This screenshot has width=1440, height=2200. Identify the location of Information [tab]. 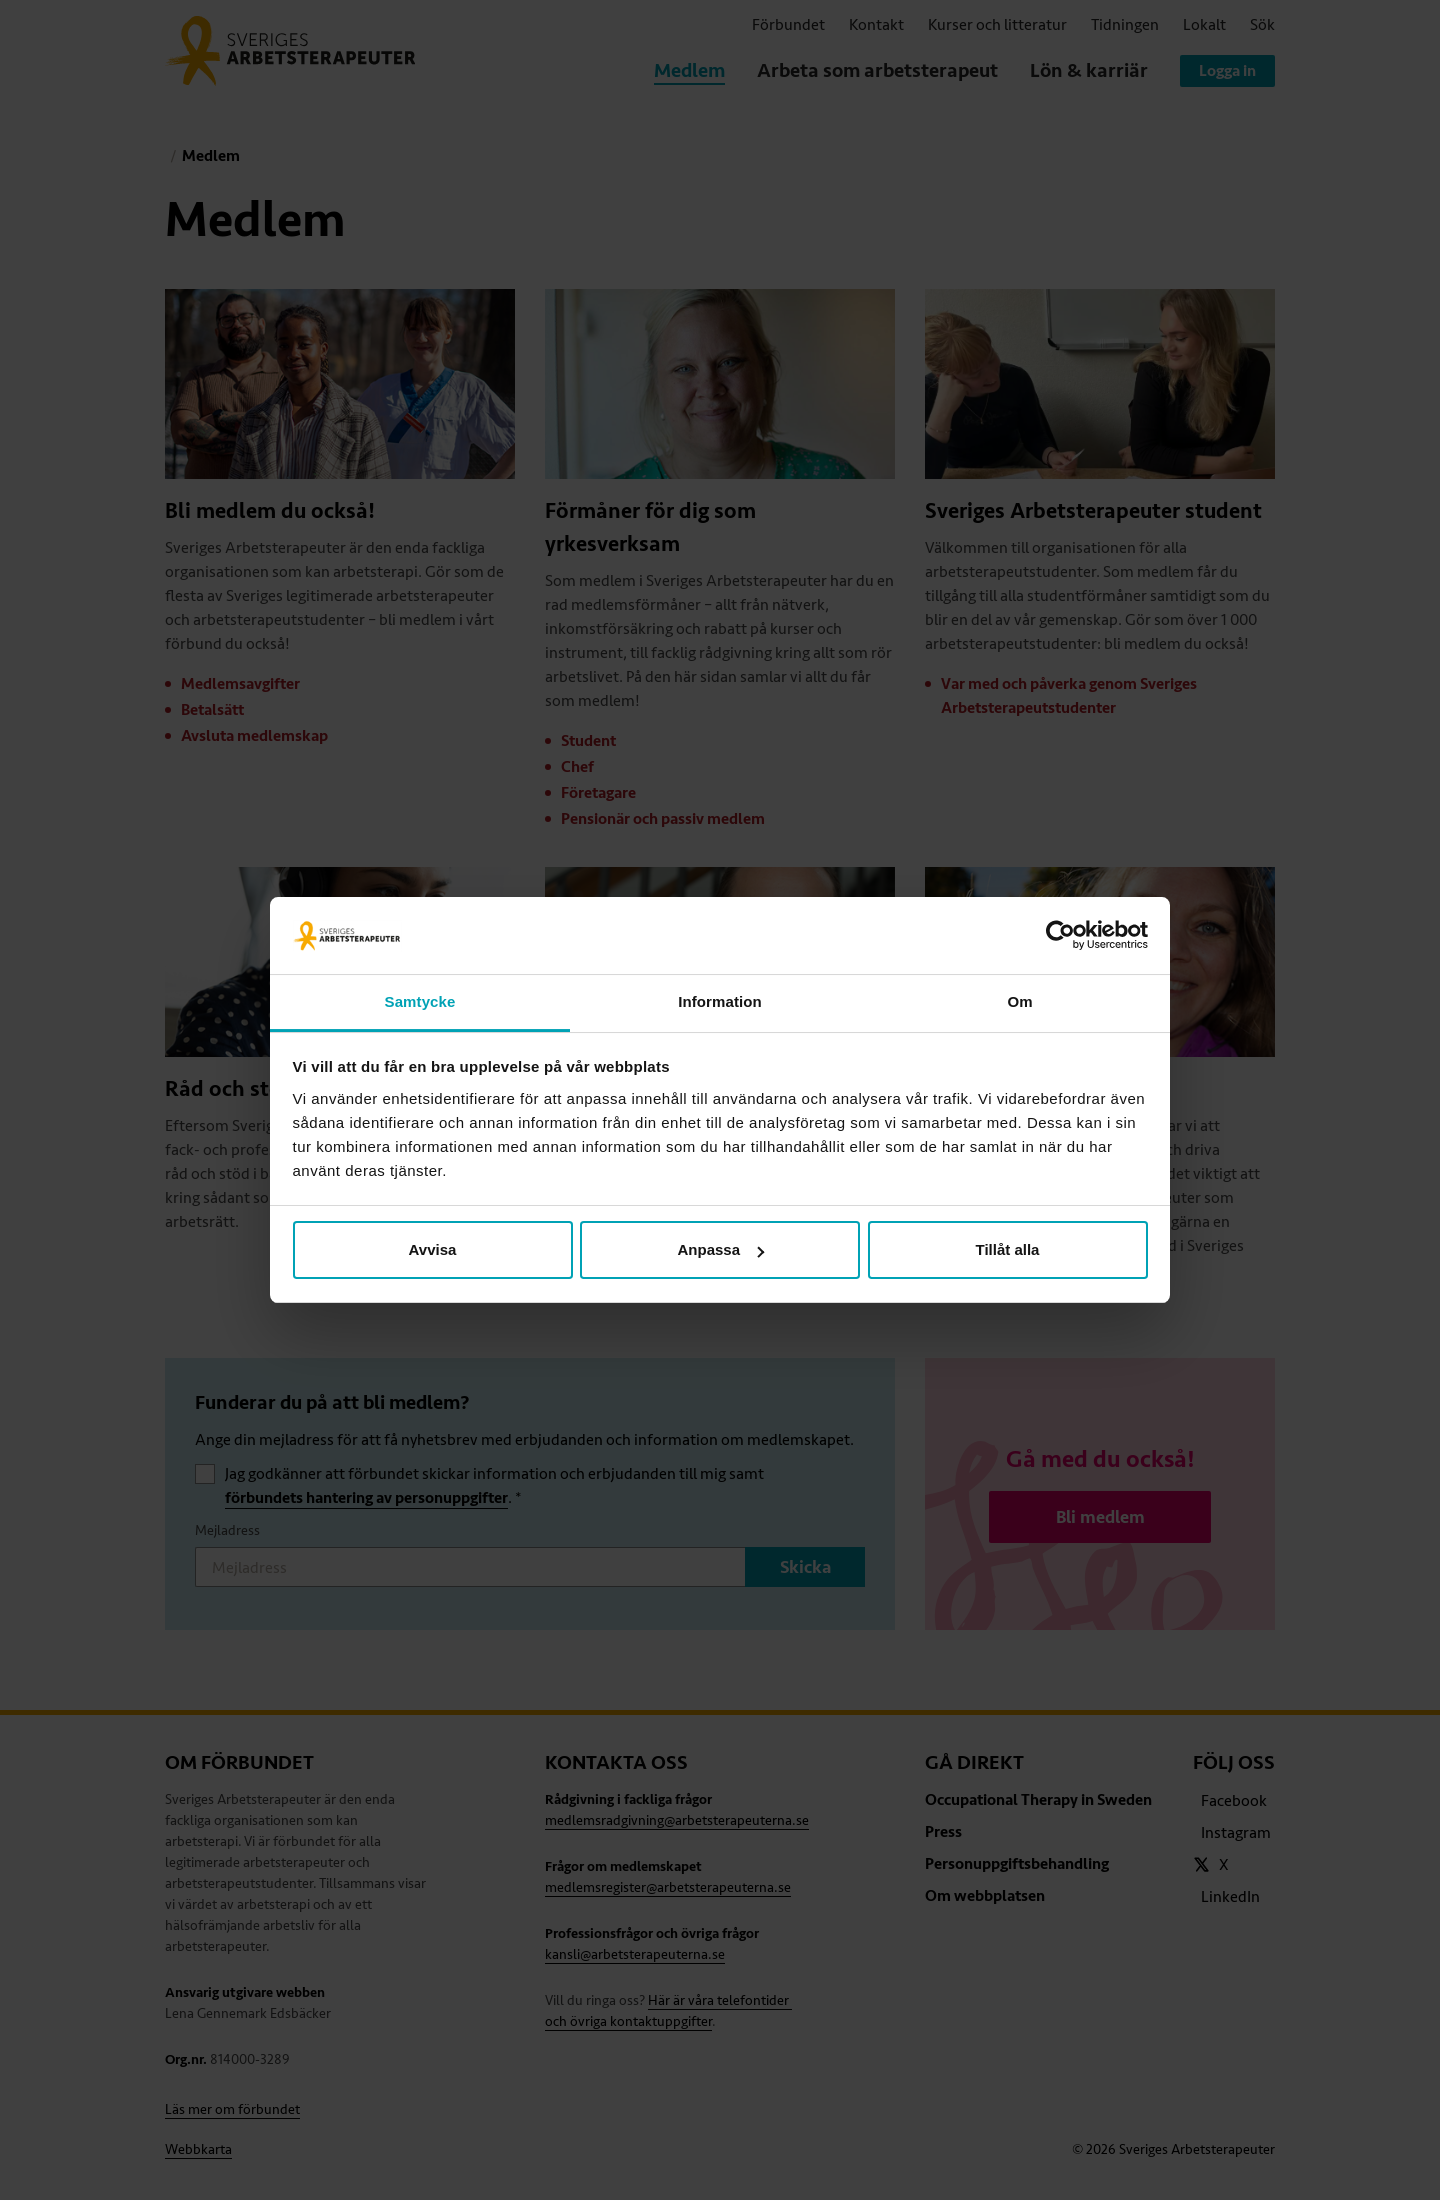
(720, 1001).